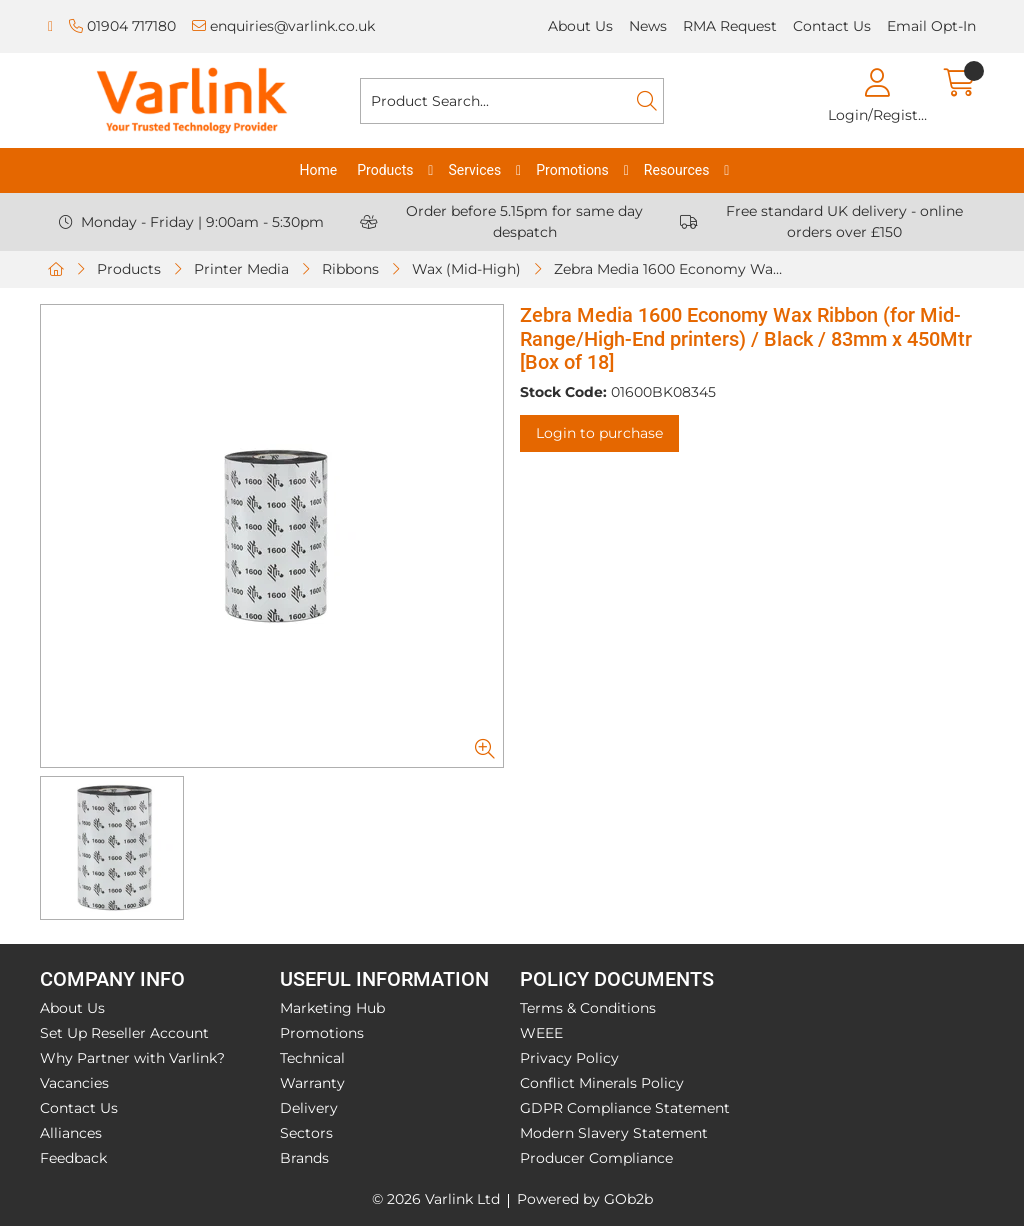 The width and height of the screenshot is (1024, 1226). Describe the element at coordinates (74, 1083) in the screenshot. I see `Vacancies` at that location.